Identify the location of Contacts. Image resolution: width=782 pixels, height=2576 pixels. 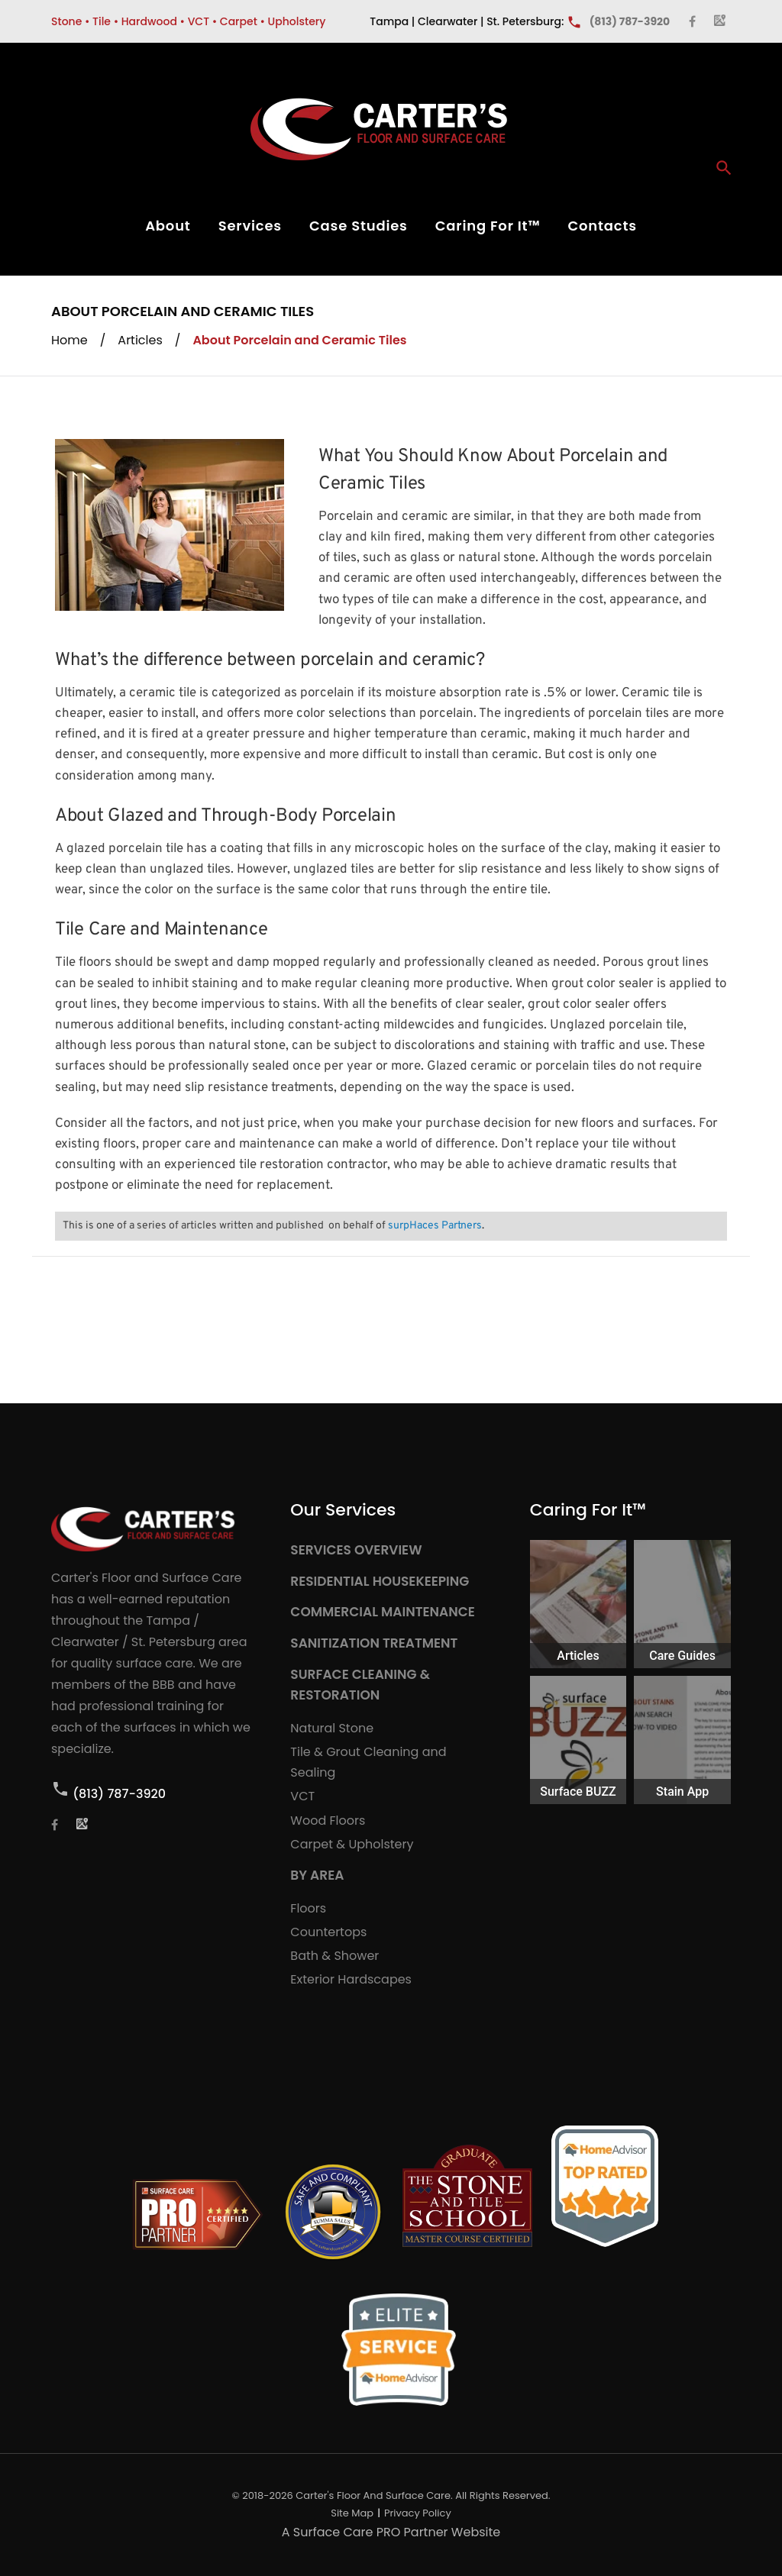
(601, 225).